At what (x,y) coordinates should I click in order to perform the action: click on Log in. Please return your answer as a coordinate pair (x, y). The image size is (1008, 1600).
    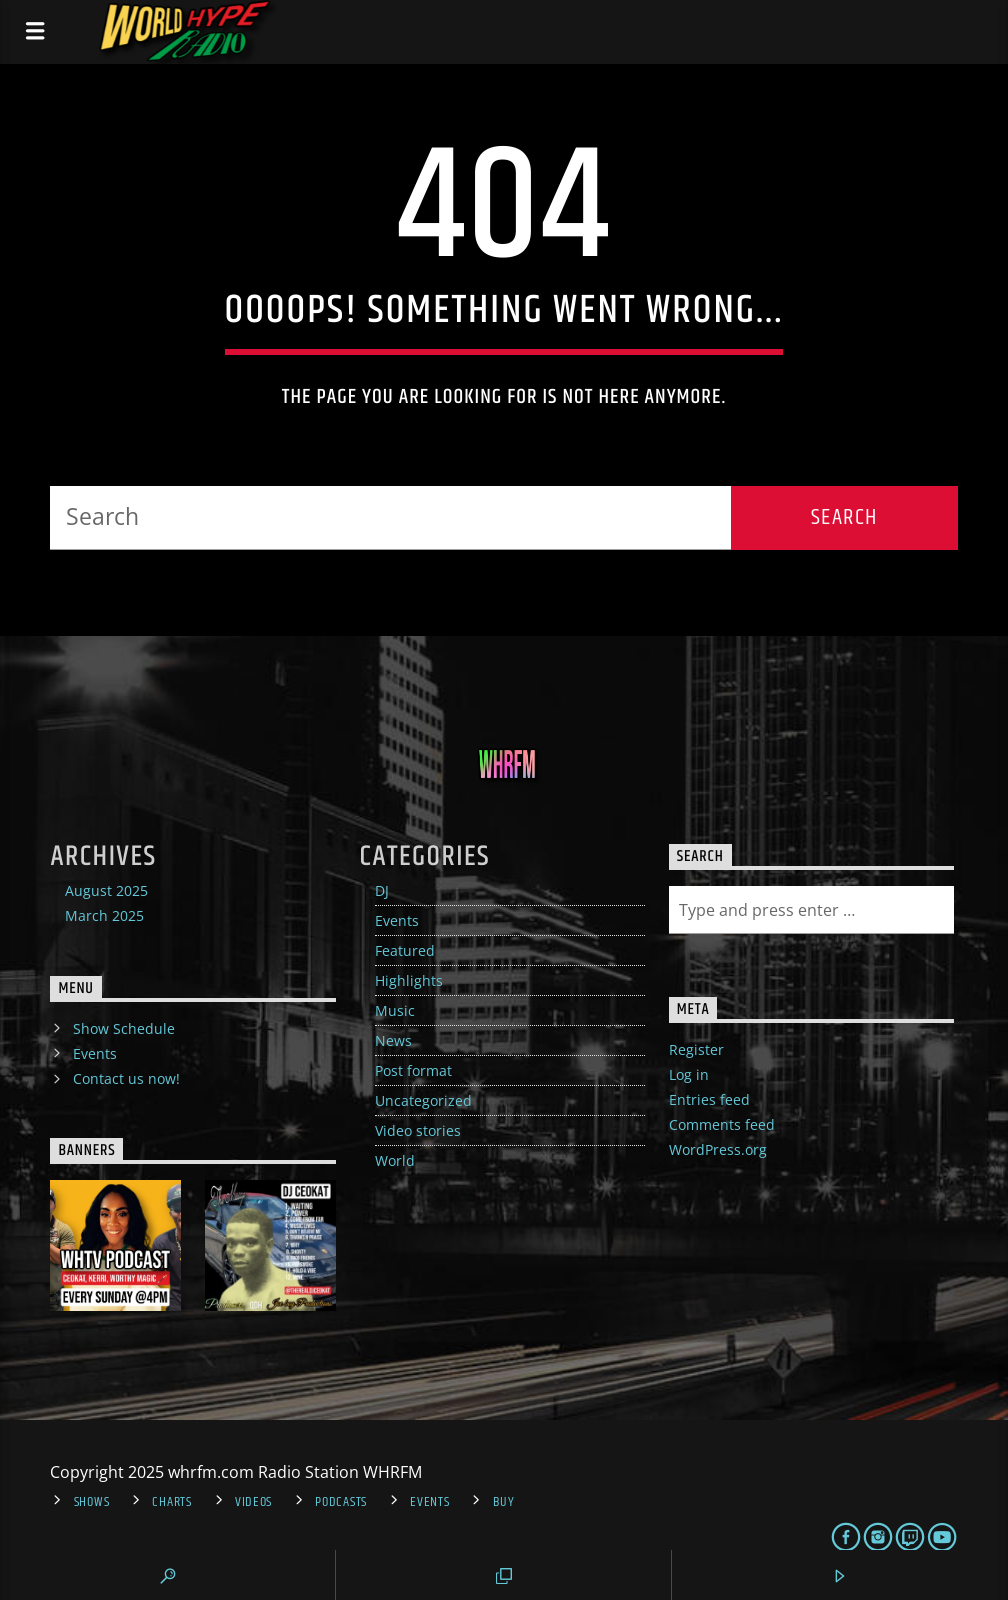
    Looking at the image, I should click on (689, 1074).